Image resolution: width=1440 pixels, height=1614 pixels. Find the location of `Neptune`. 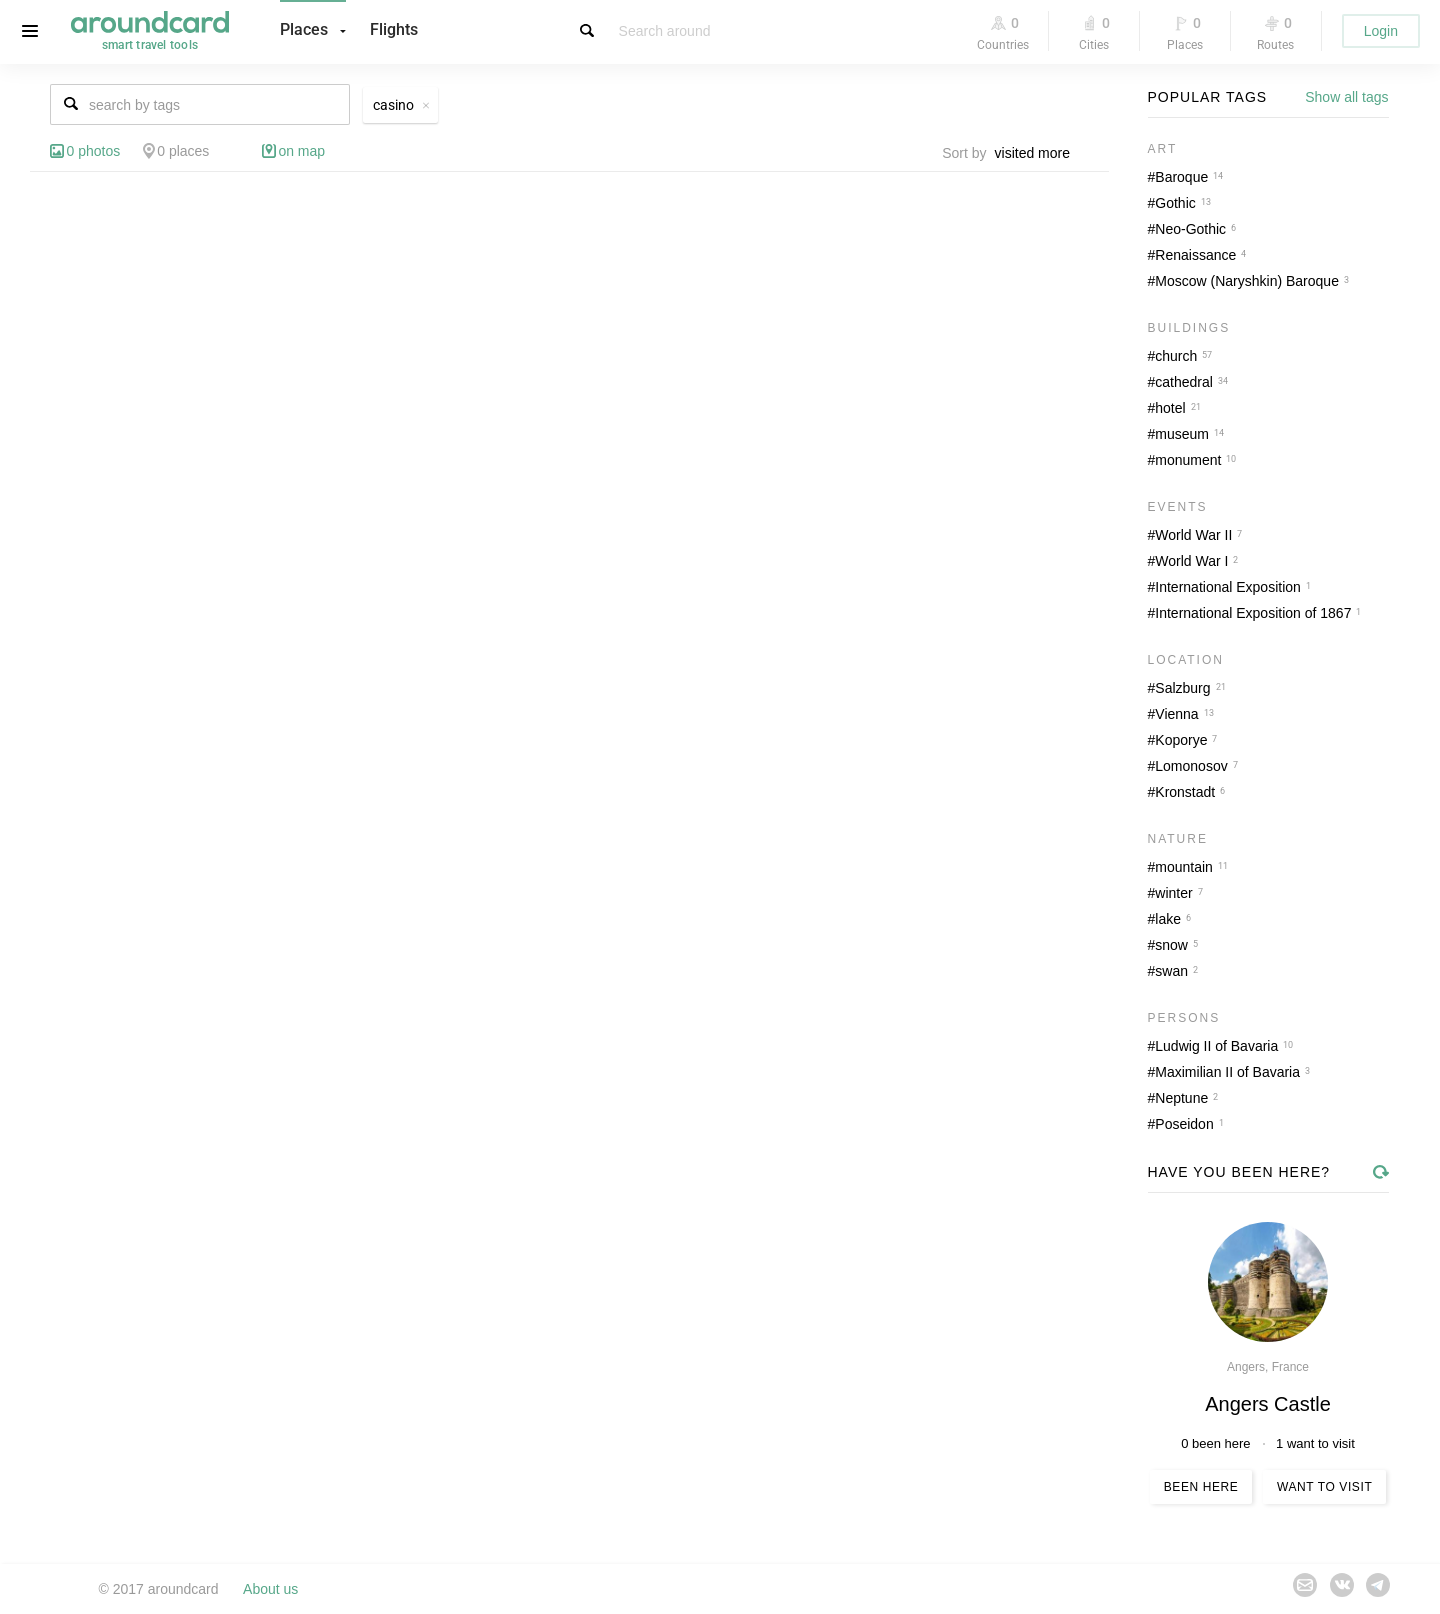

Neptune is located at coordinates (1181, 1098).